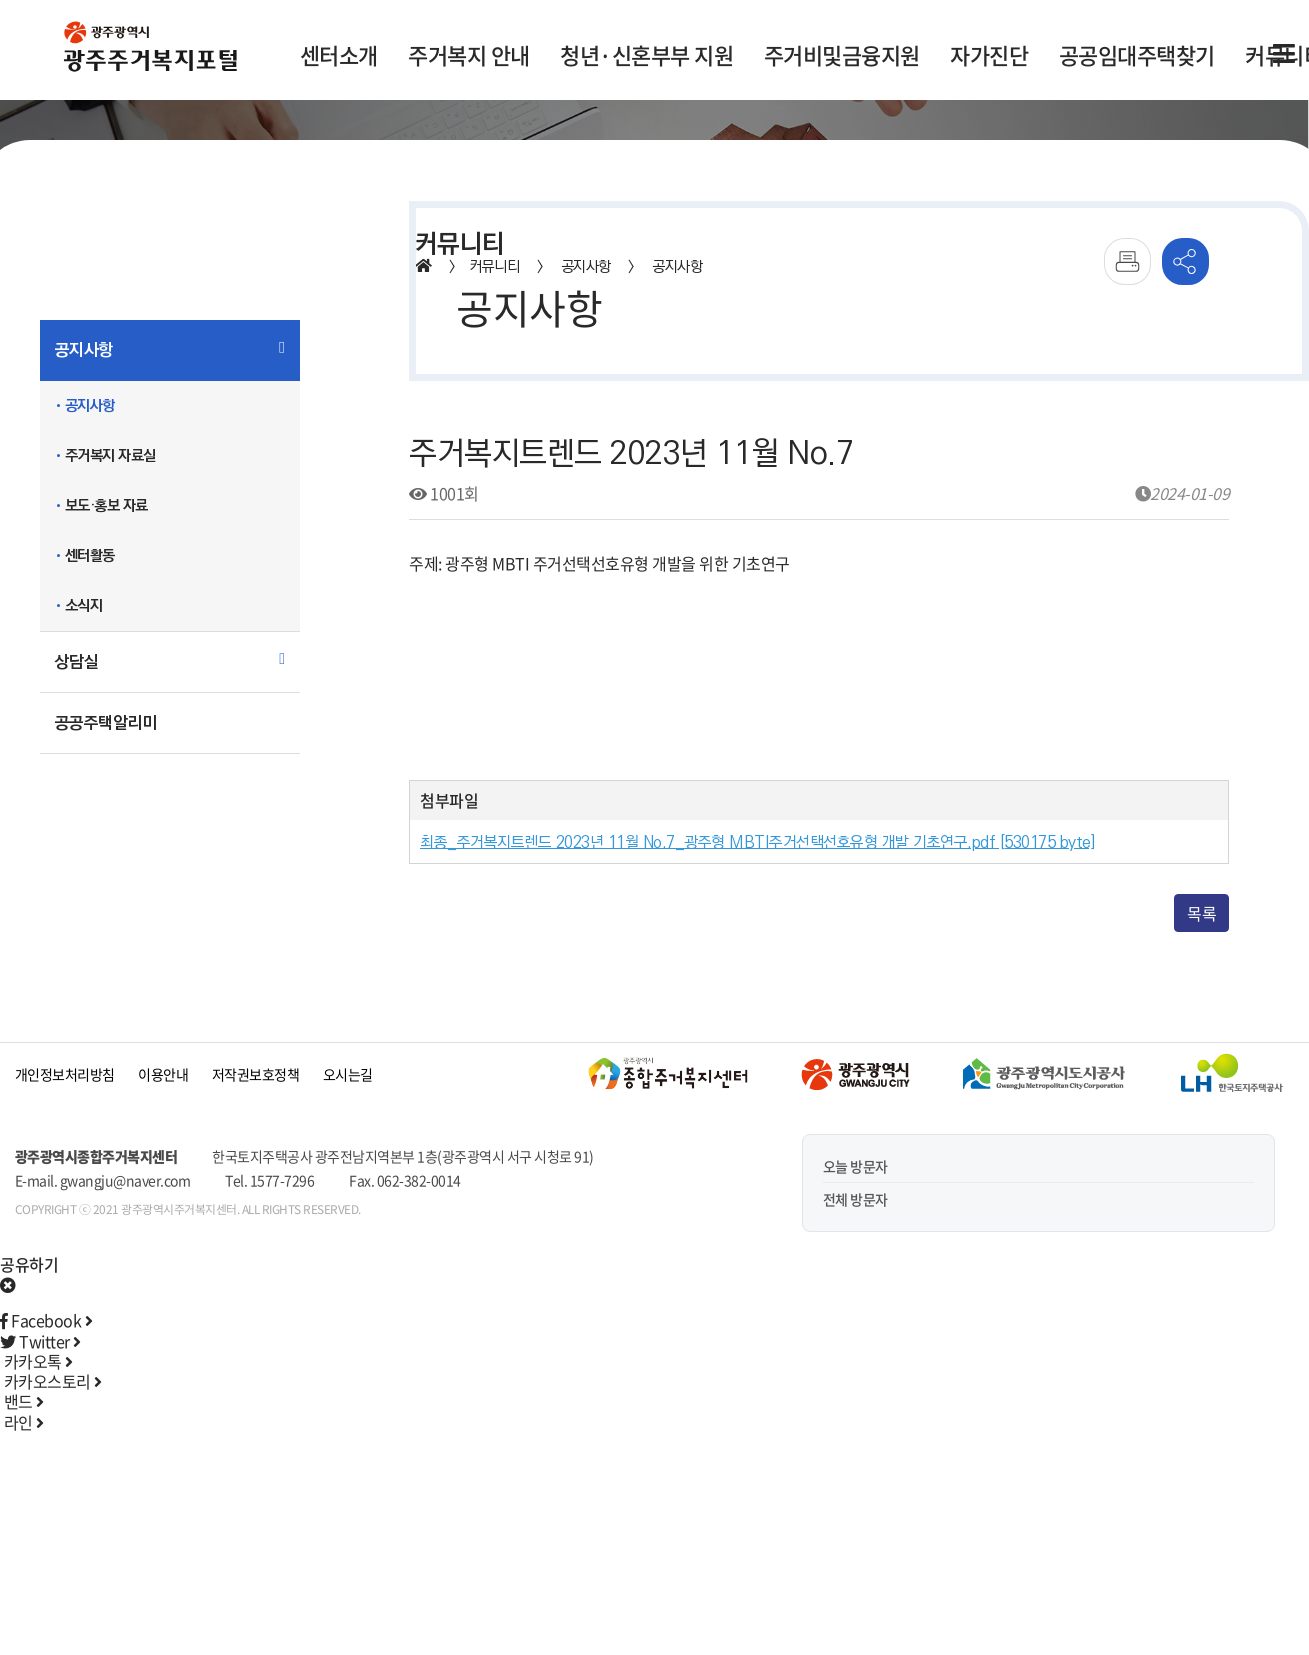 The width and height of the screenshot is (1309, 1655). I want to click on 1577-7296, so click(282, 1180).